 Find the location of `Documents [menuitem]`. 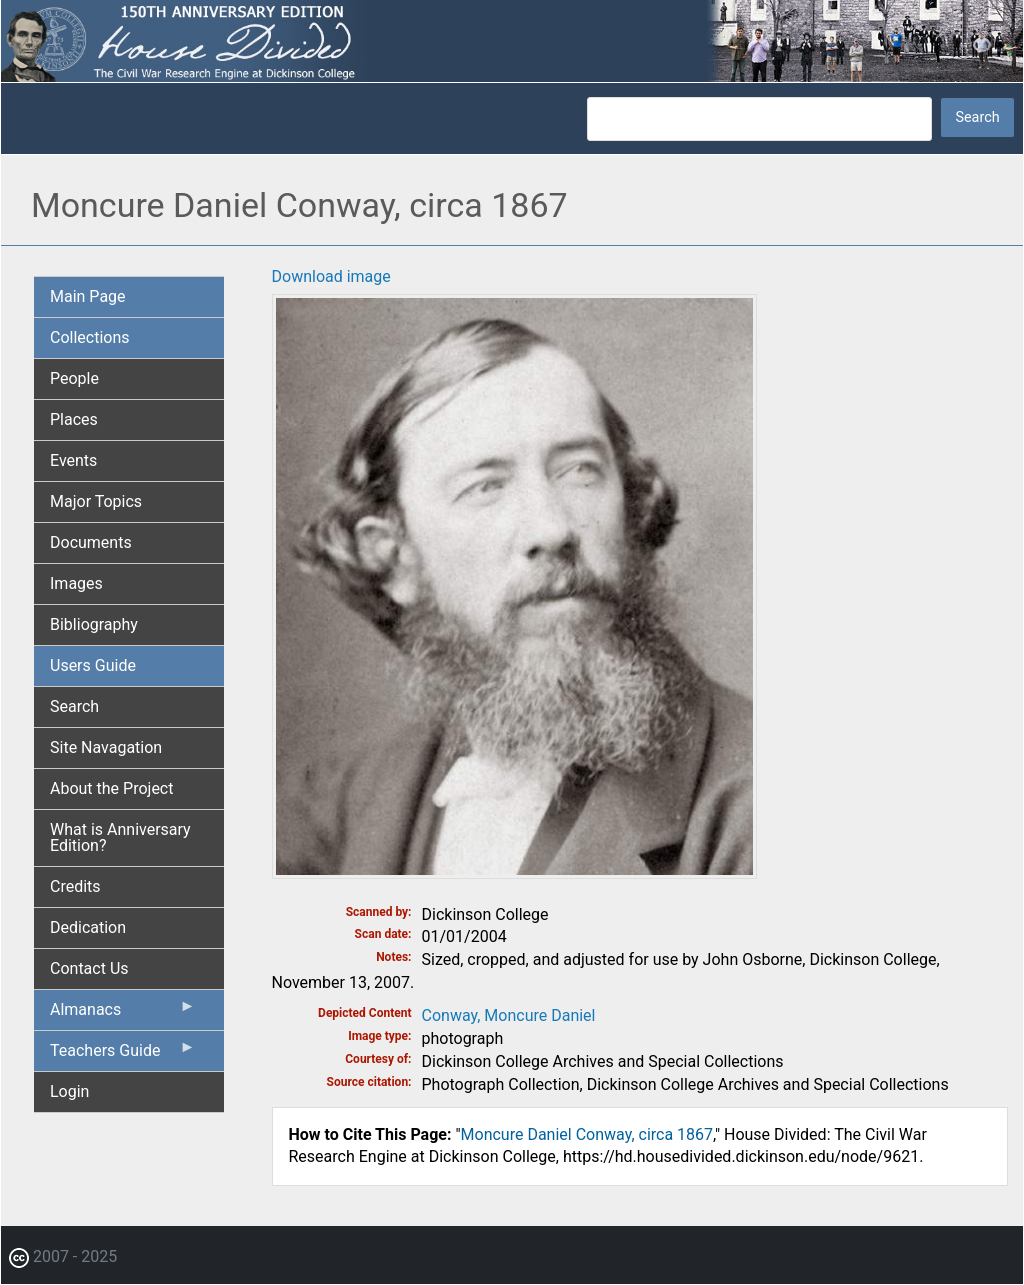

Documents [menuitem] is located at coordinates (91, 542).